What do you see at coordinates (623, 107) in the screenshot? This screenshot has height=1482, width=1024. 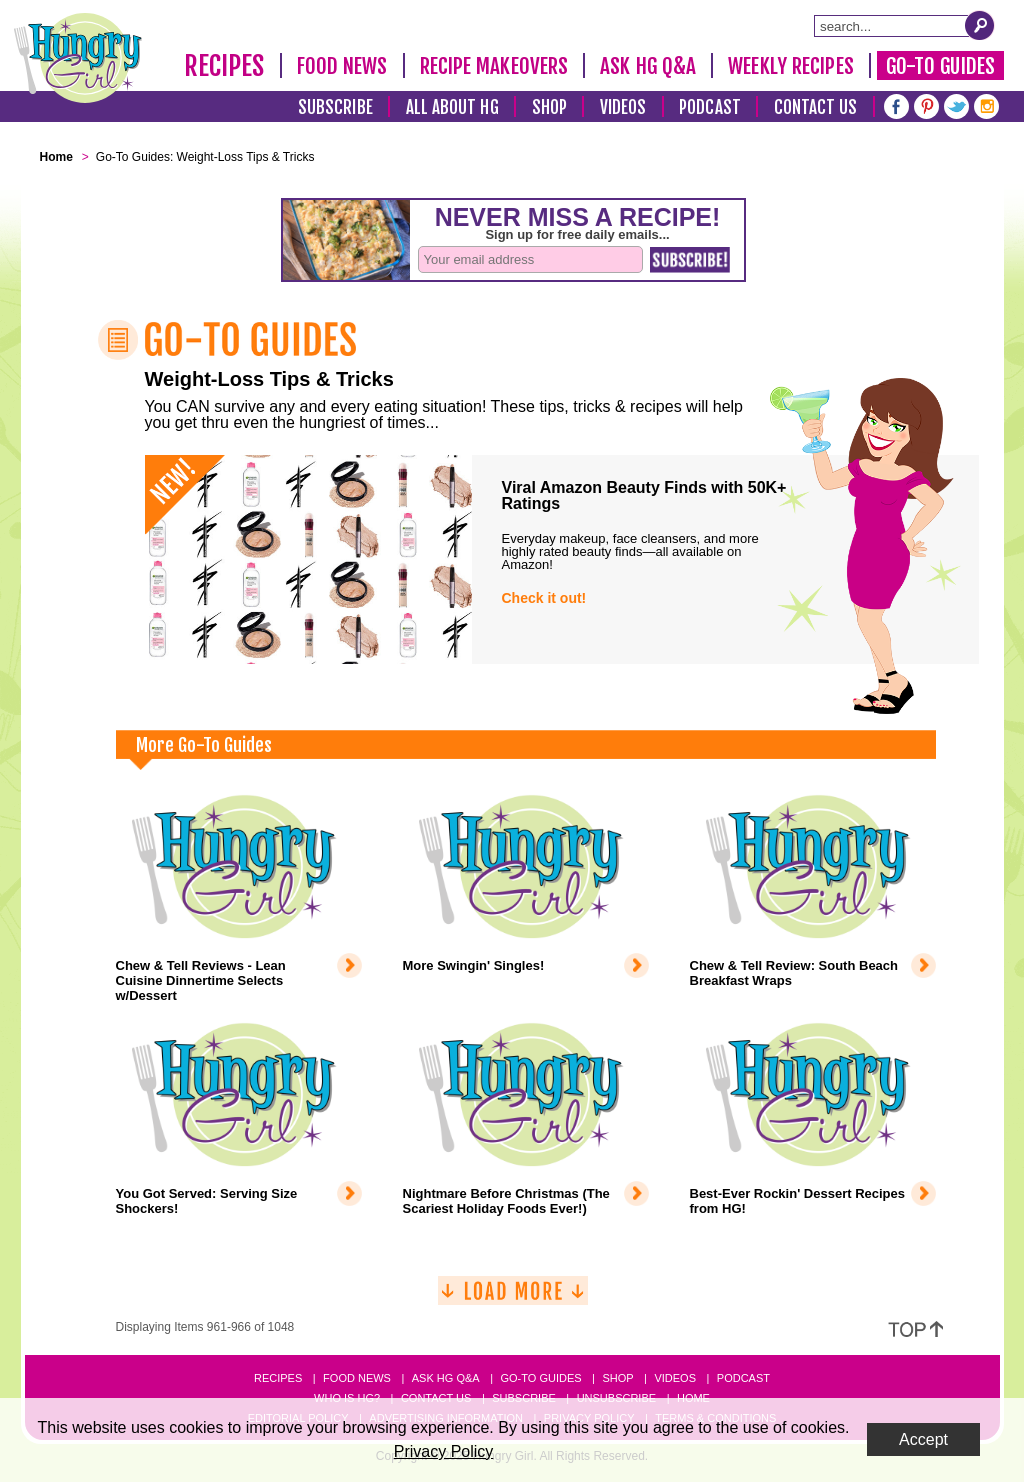 I see `Videos` at bounding box center [623, 107].